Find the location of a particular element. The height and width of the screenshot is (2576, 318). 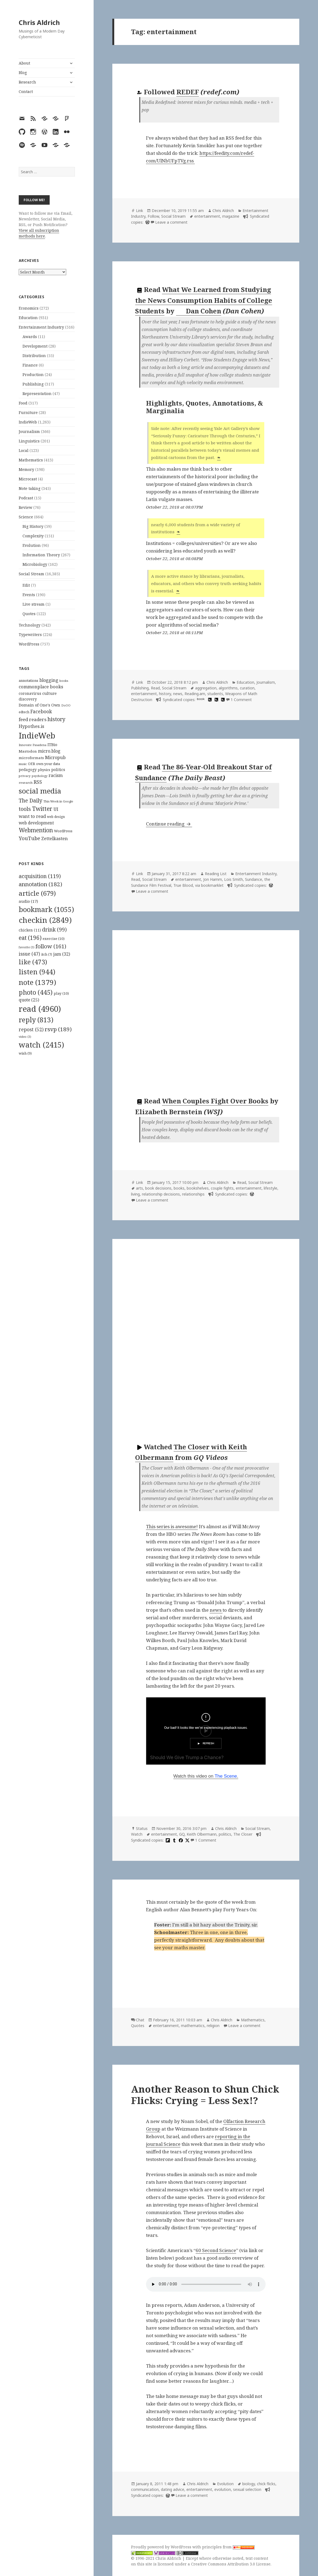

article [article (679 items)] is located at coordinates (37, 893).